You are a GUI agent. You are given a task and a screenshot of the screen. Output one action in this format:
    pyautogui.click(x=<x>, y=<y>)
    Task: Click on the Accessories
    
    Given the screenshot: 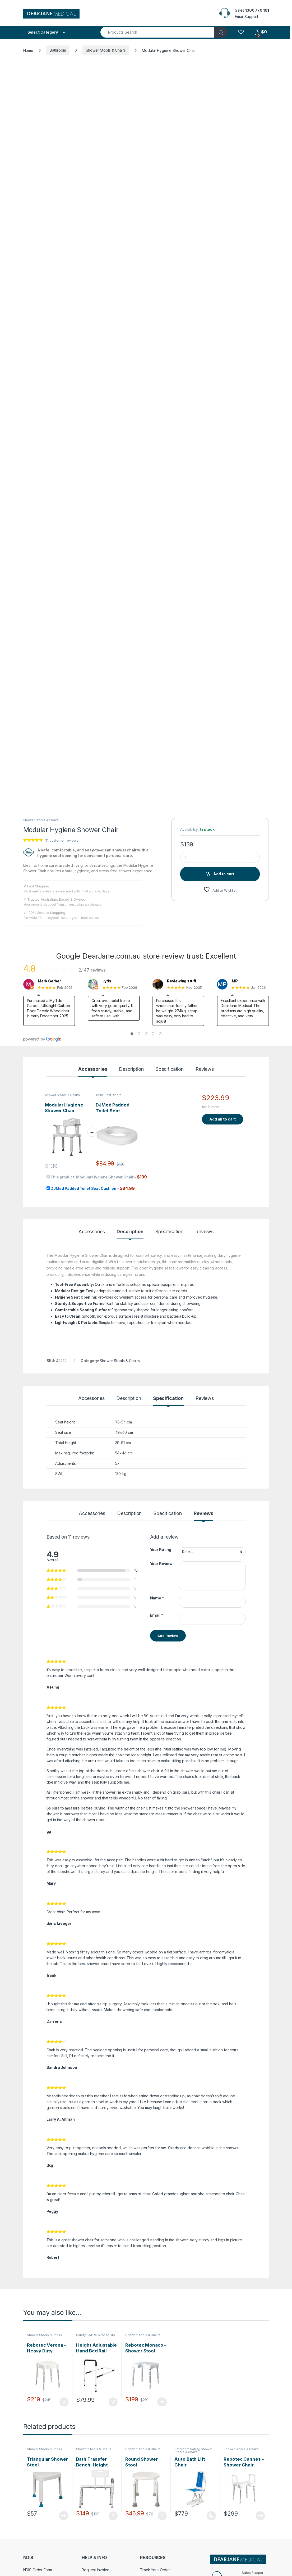 What is the action you would take?
    pyautogui.click(x=92, y=1069)
    